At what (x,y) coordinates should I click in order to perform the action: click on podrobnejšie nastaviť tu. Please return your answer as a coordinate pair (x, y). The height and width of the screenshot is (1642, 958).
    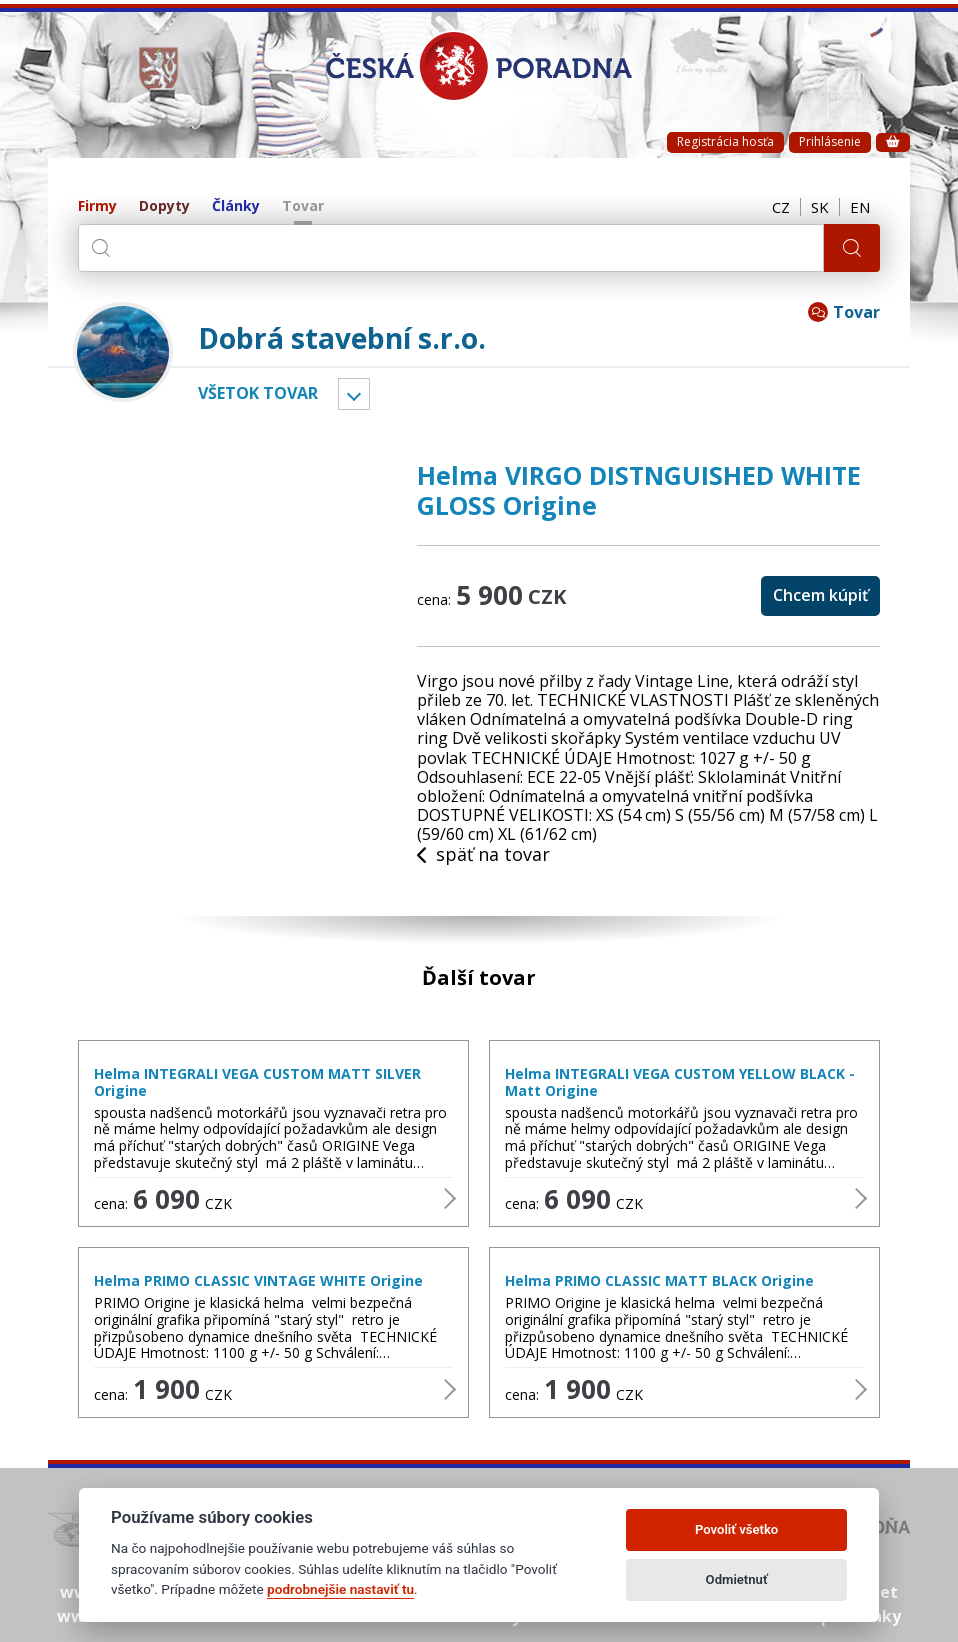
    Looking at the image, I should click on (340, 1589).